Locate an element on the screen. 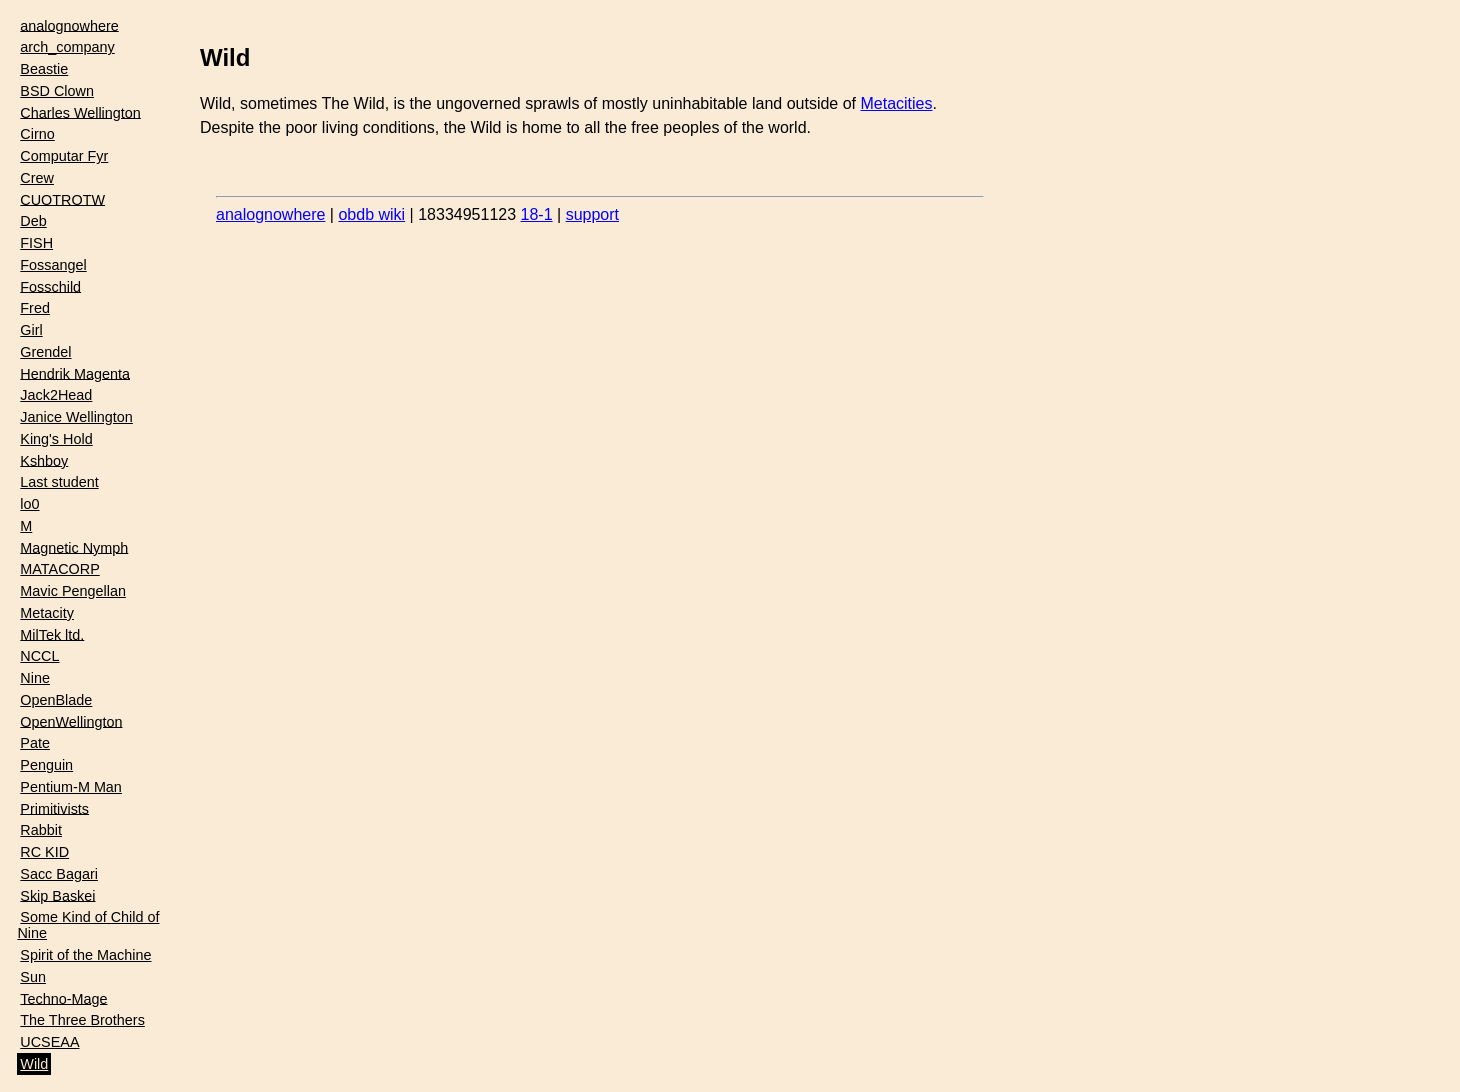 This screenshot has width=1460, height=1092. MilTek ltd. is located at coordinates (52, 634).